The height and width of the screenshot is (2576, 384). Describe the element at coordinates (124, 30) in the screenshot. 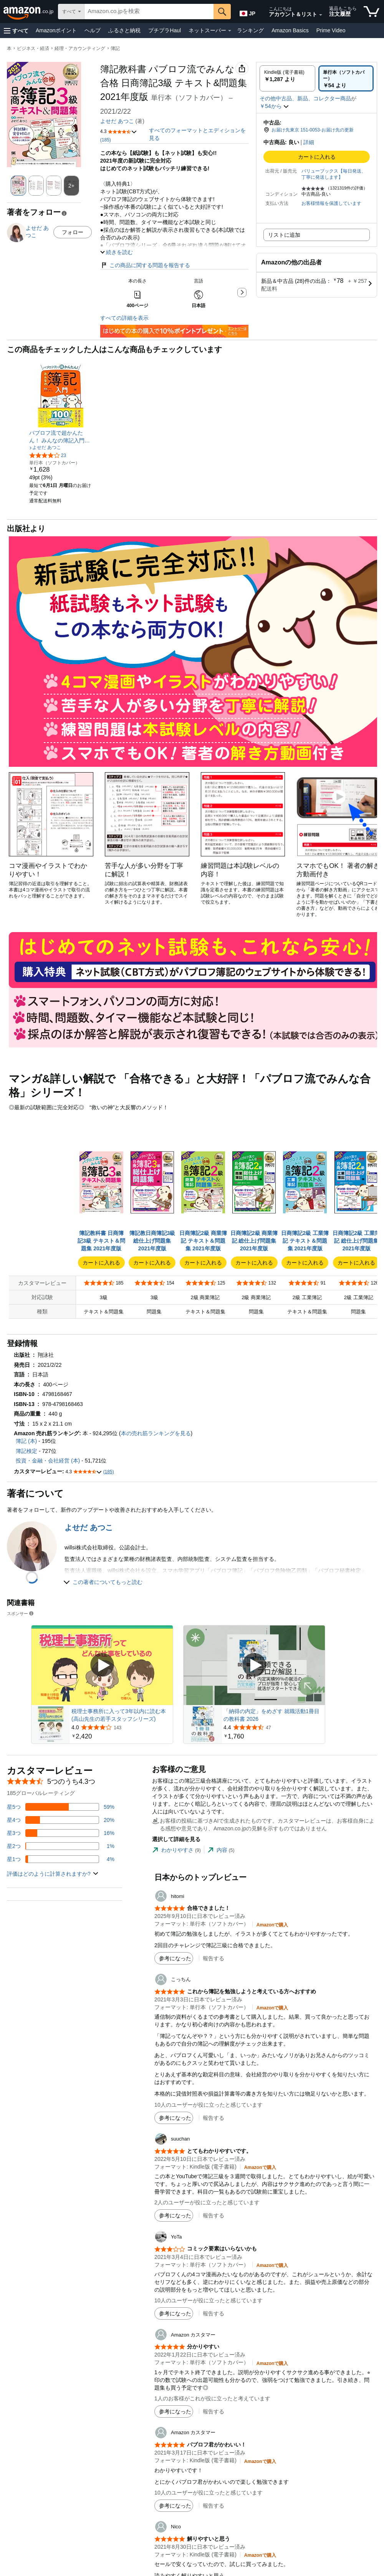

I see `ふるさと納税` at that location.